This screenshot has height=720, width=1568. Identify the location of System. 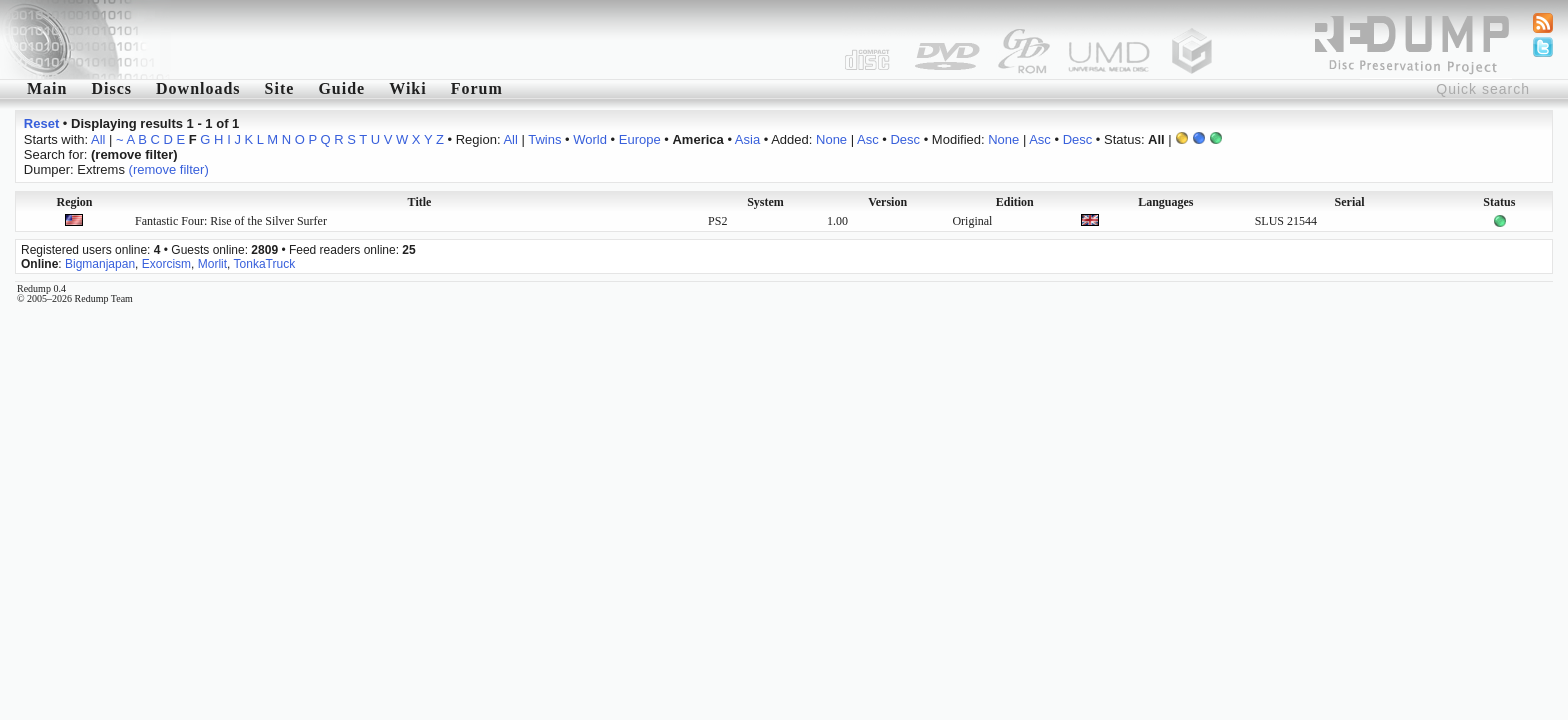
(765, 202).